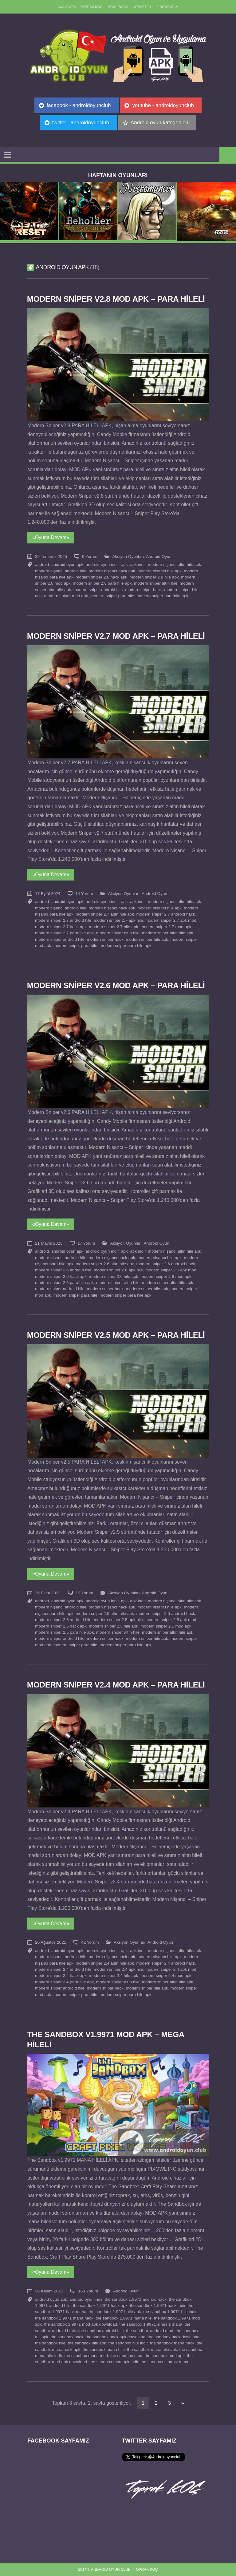  I want to click on the sandbox android hile, so click(101, 2330).